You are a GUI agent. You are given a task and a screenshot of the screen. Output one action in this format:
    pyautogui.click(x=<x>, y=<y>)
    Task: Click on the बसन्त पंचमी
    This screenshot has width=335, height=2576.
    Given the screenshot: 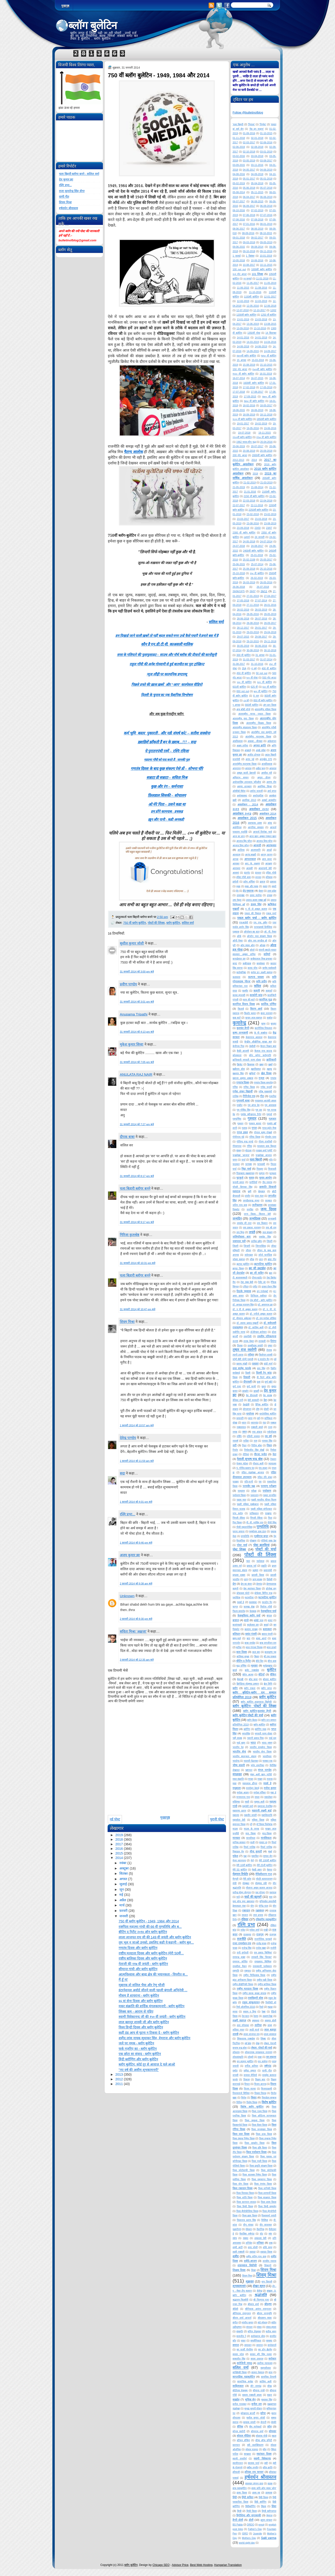 What is the action you would take?
    pyautogui.click(x=267, y=1634)
    